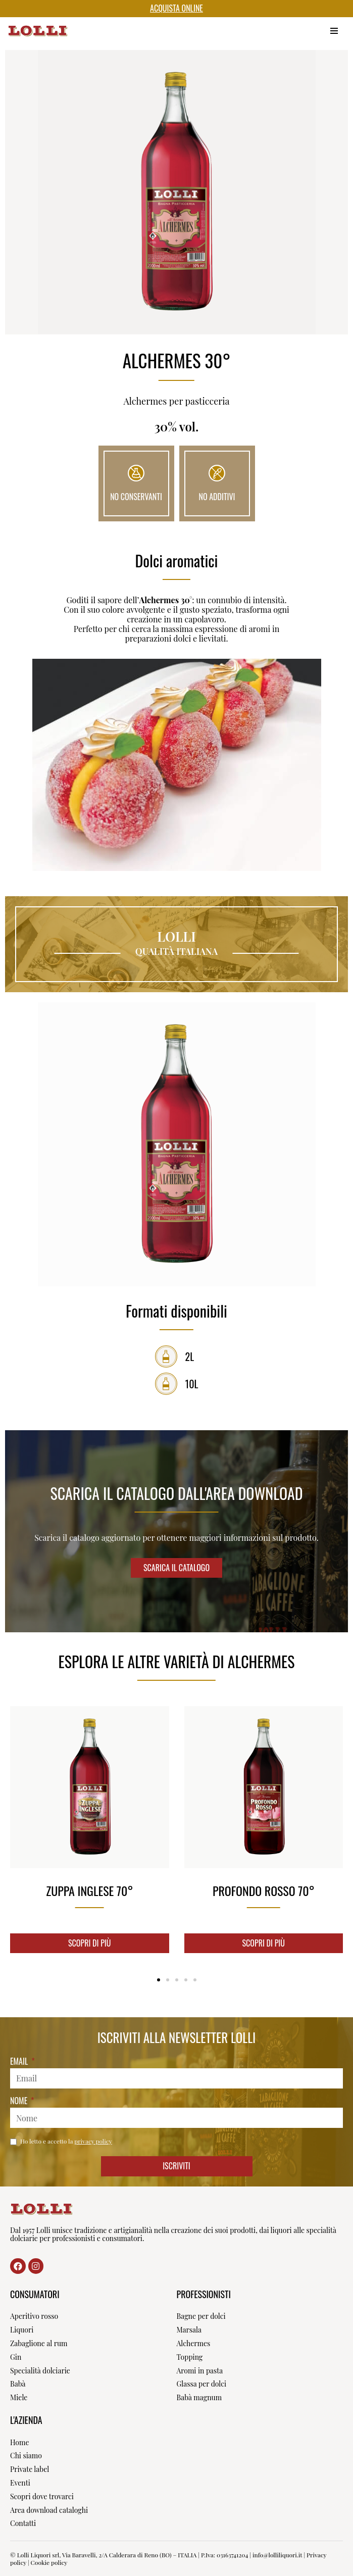  What do you see at coordinates (23, 2523) in the screenshot?
I see `Contatti` at bounding box center [23, 2523].